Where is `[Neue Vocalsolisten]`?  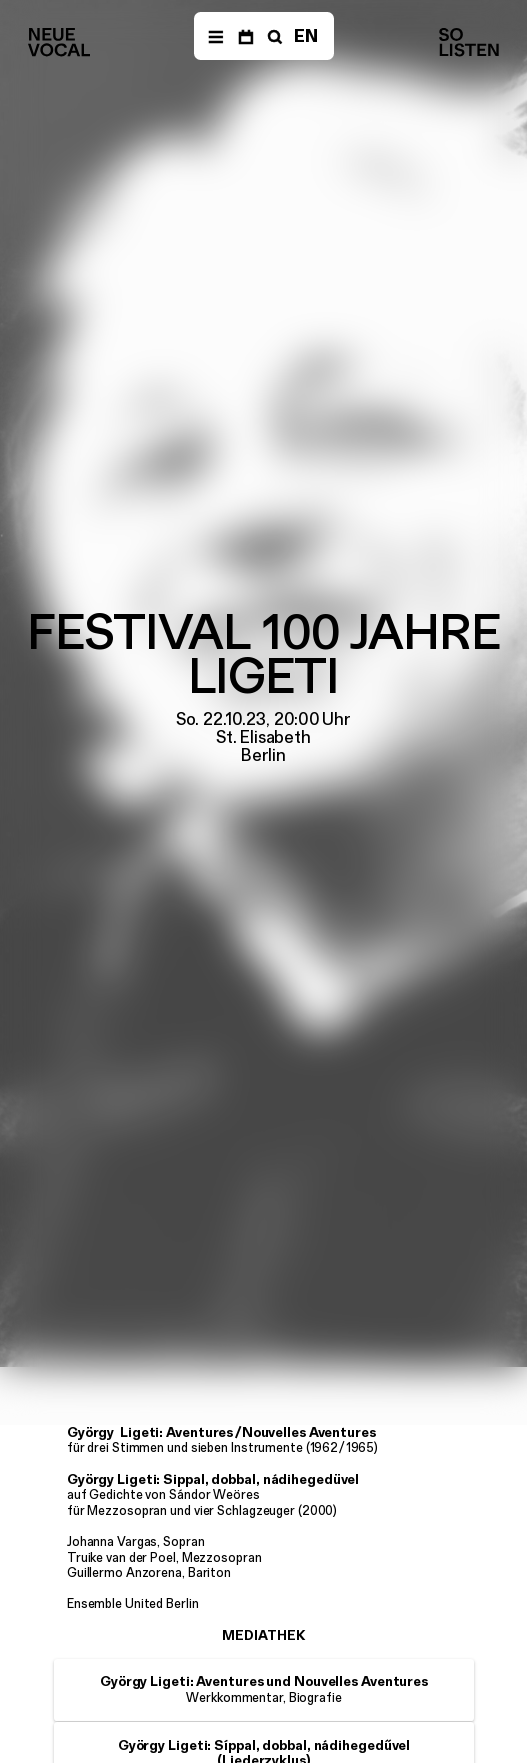 [Neue Vocalsolisten] is located at coordinates (59, 42).